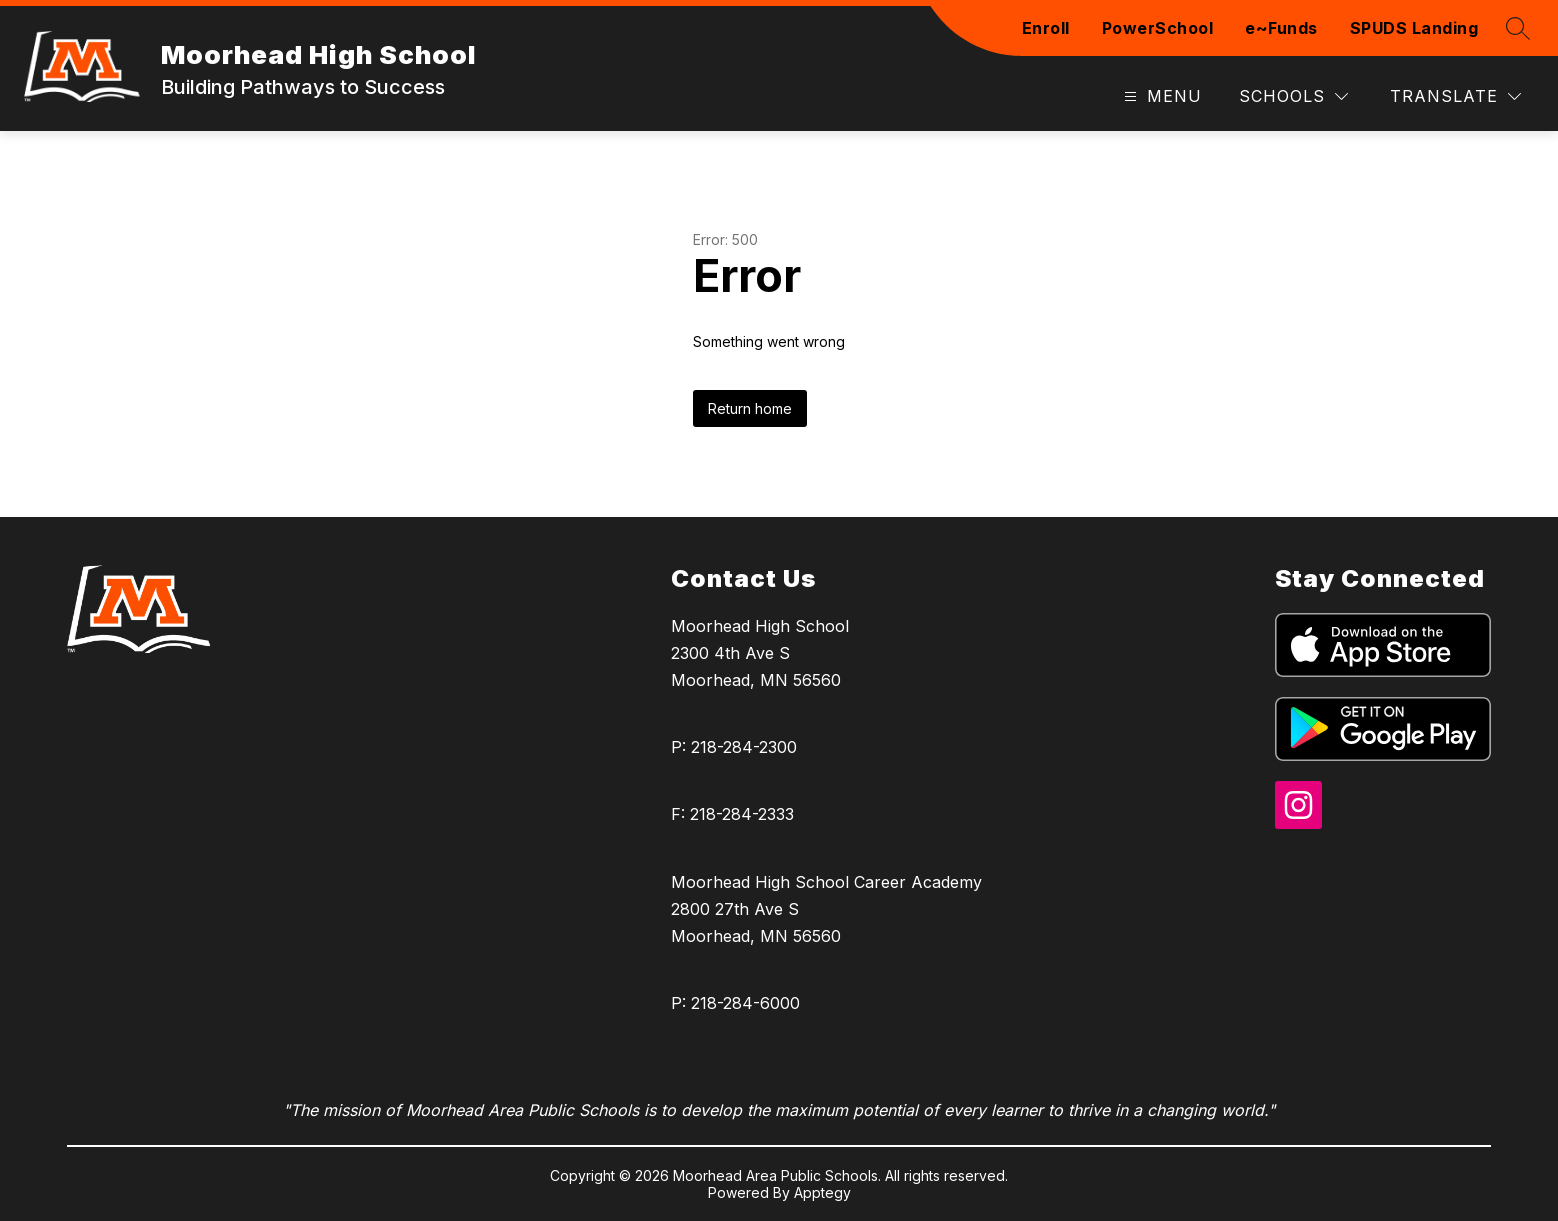 The width and height of the screenshot is (1558, 1221). Describe the element at coordinates (822, 1192) in the screenshot. I see `Apptegy` at that location.